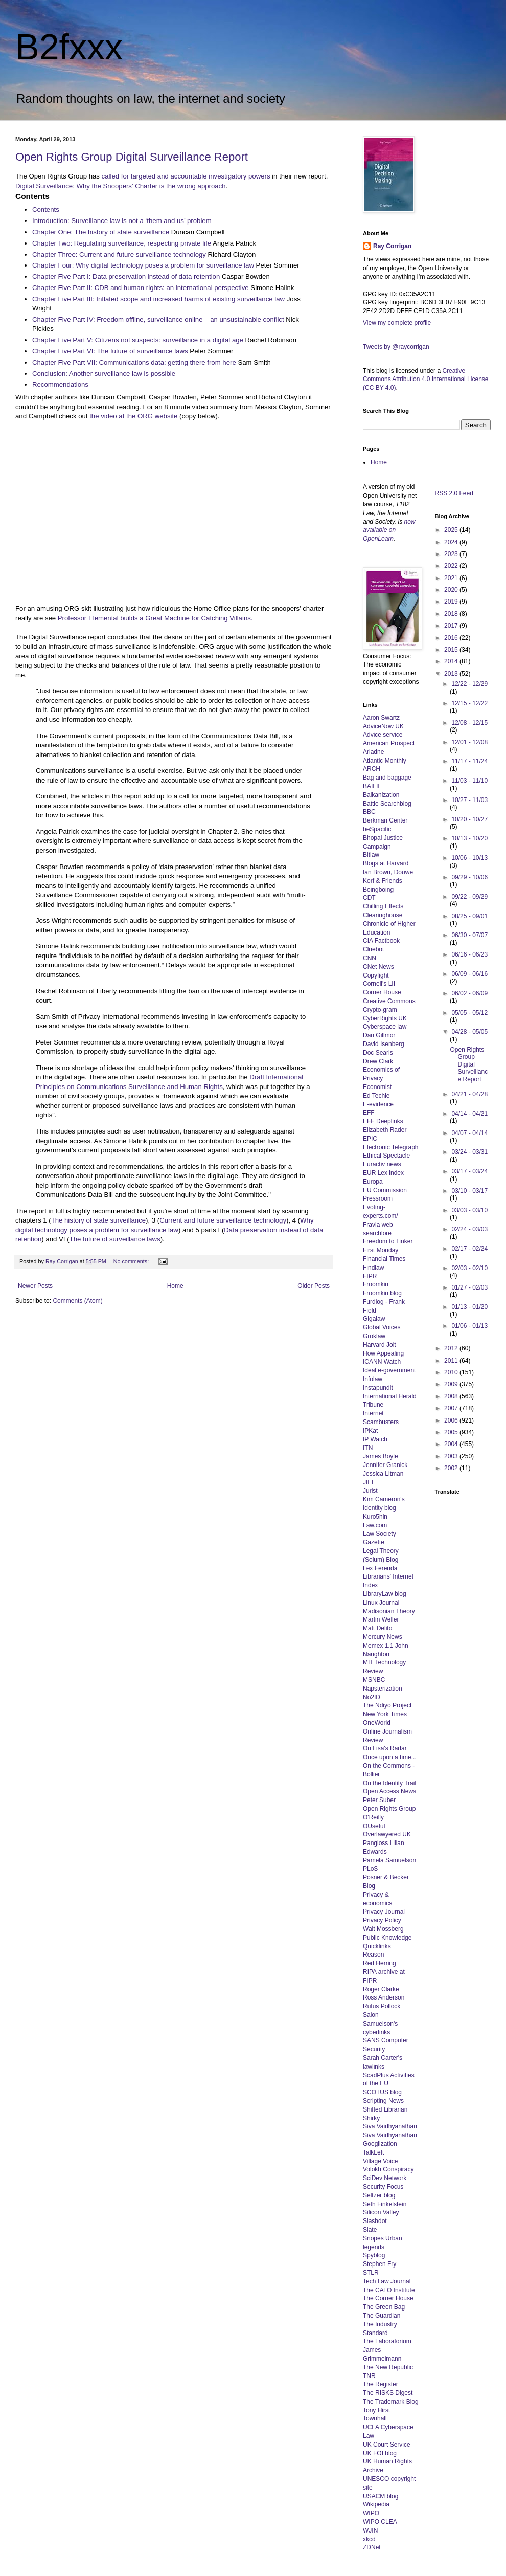 The width and height of the screenshot is (506, 2576). I want to click on Madisonian Theory, so click(389, 1611).